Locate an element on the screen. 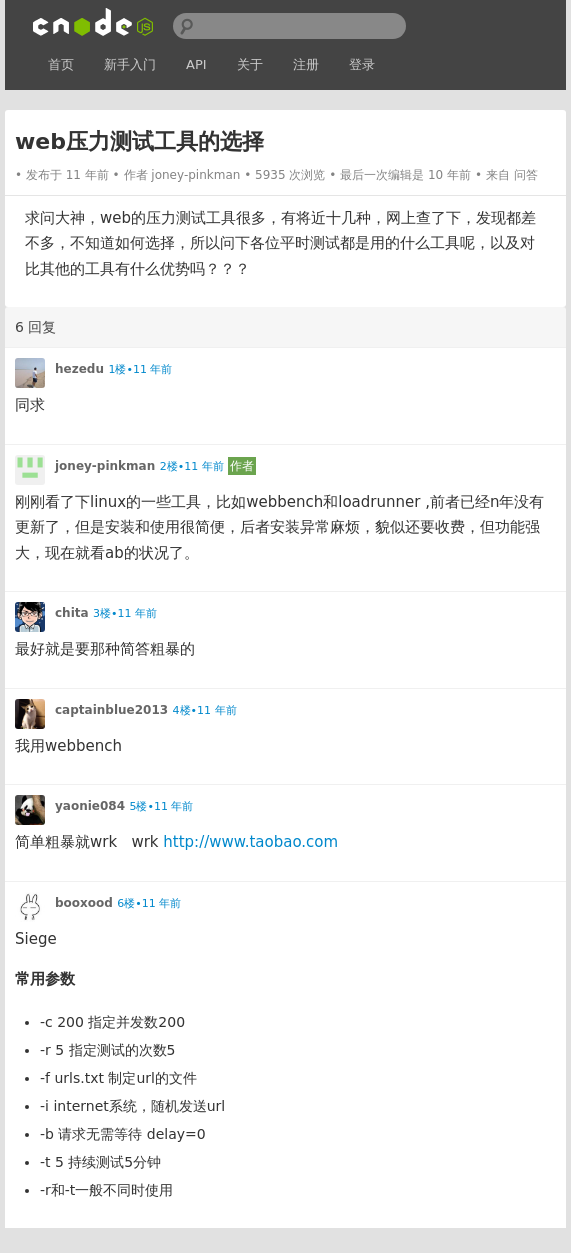 Image resolution: width=571 pixels, height=1253 pixels. API is located at coordinates (196, 64).